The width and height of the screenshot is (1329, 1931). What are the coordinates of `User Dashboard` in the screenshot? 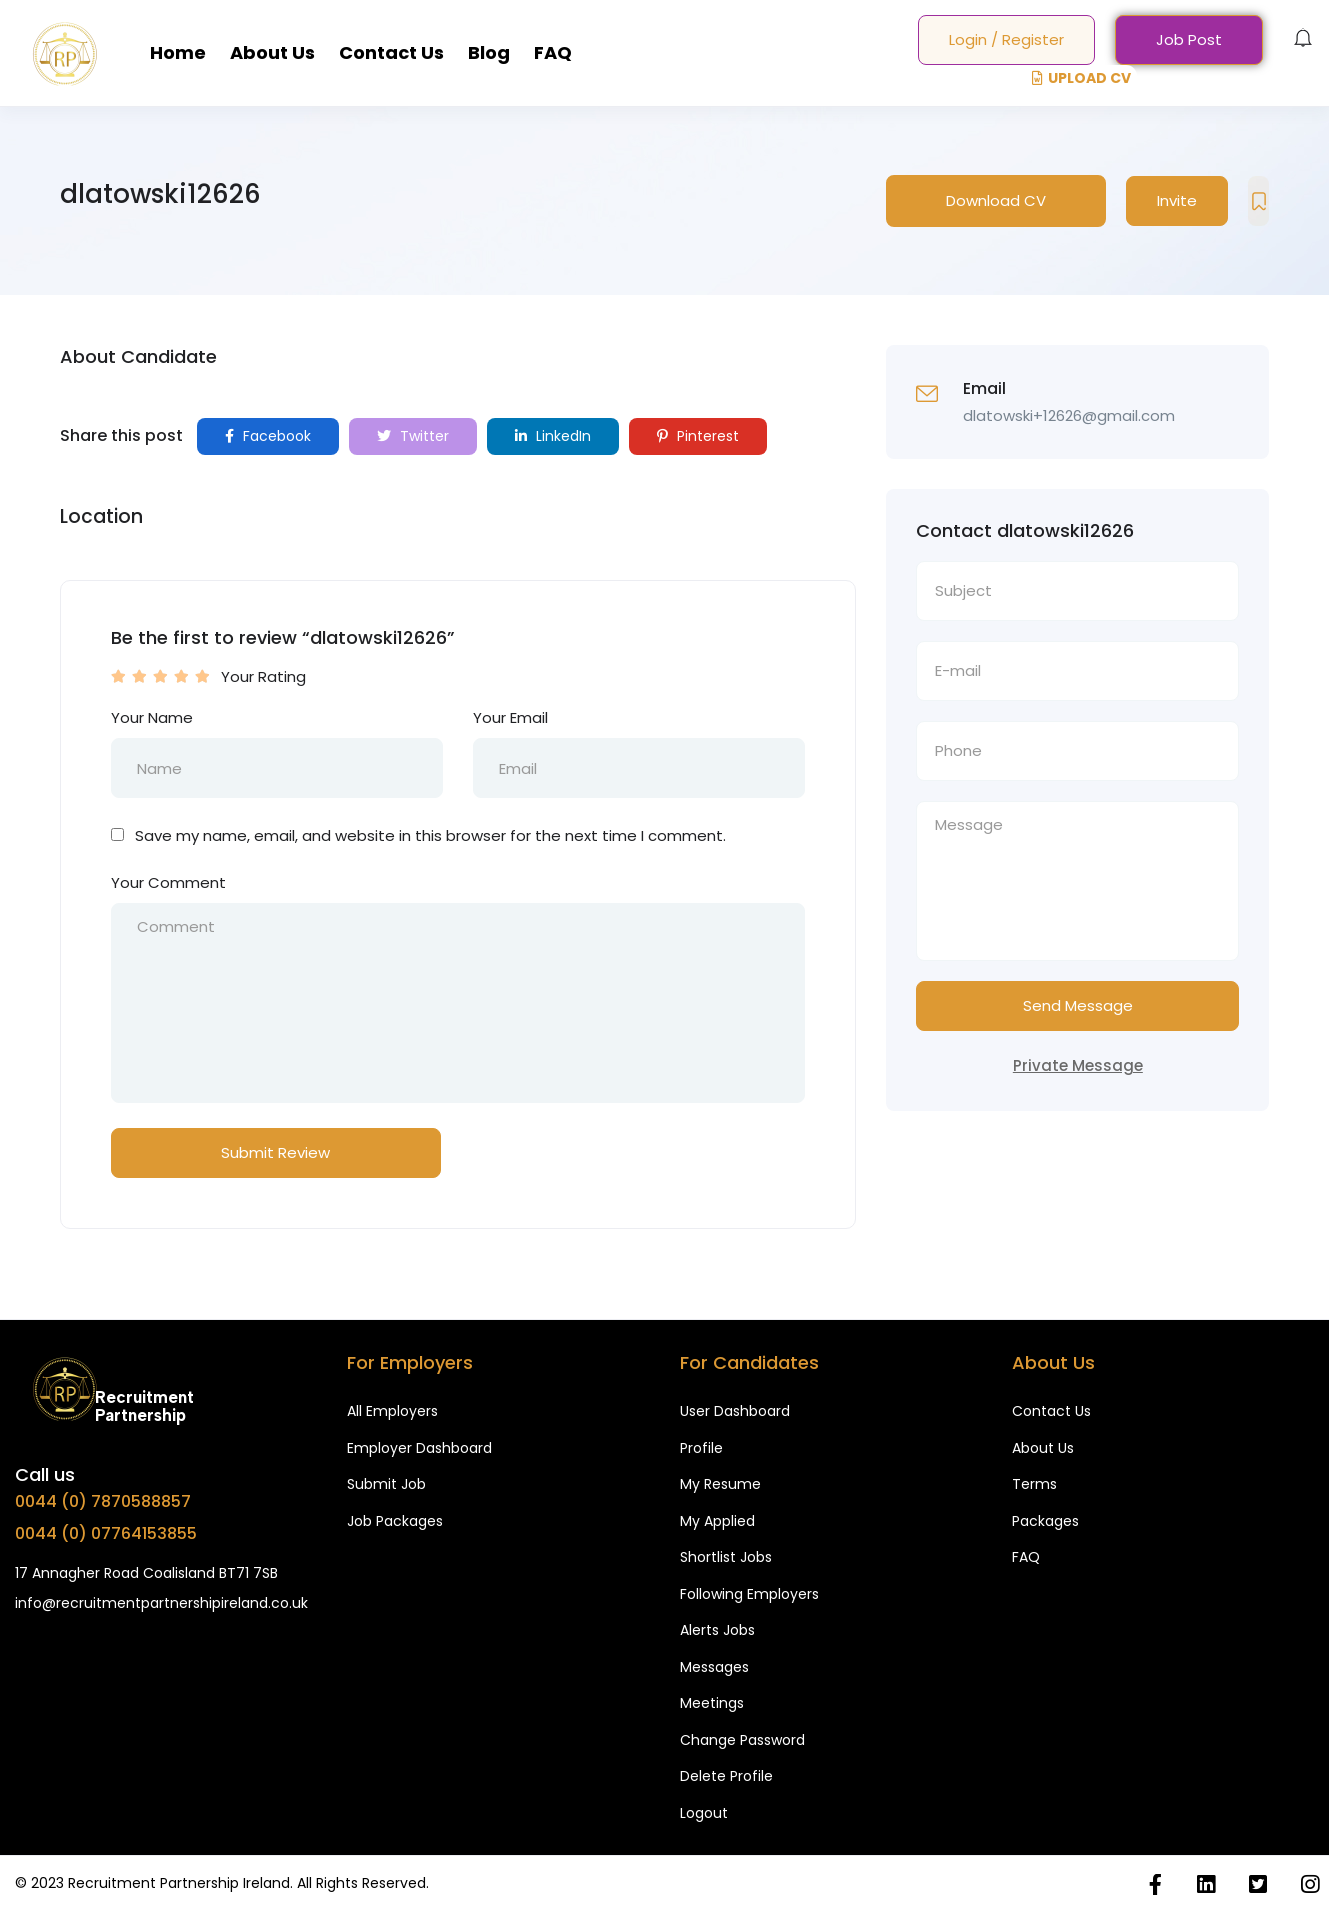 It's located at (735, 1411).